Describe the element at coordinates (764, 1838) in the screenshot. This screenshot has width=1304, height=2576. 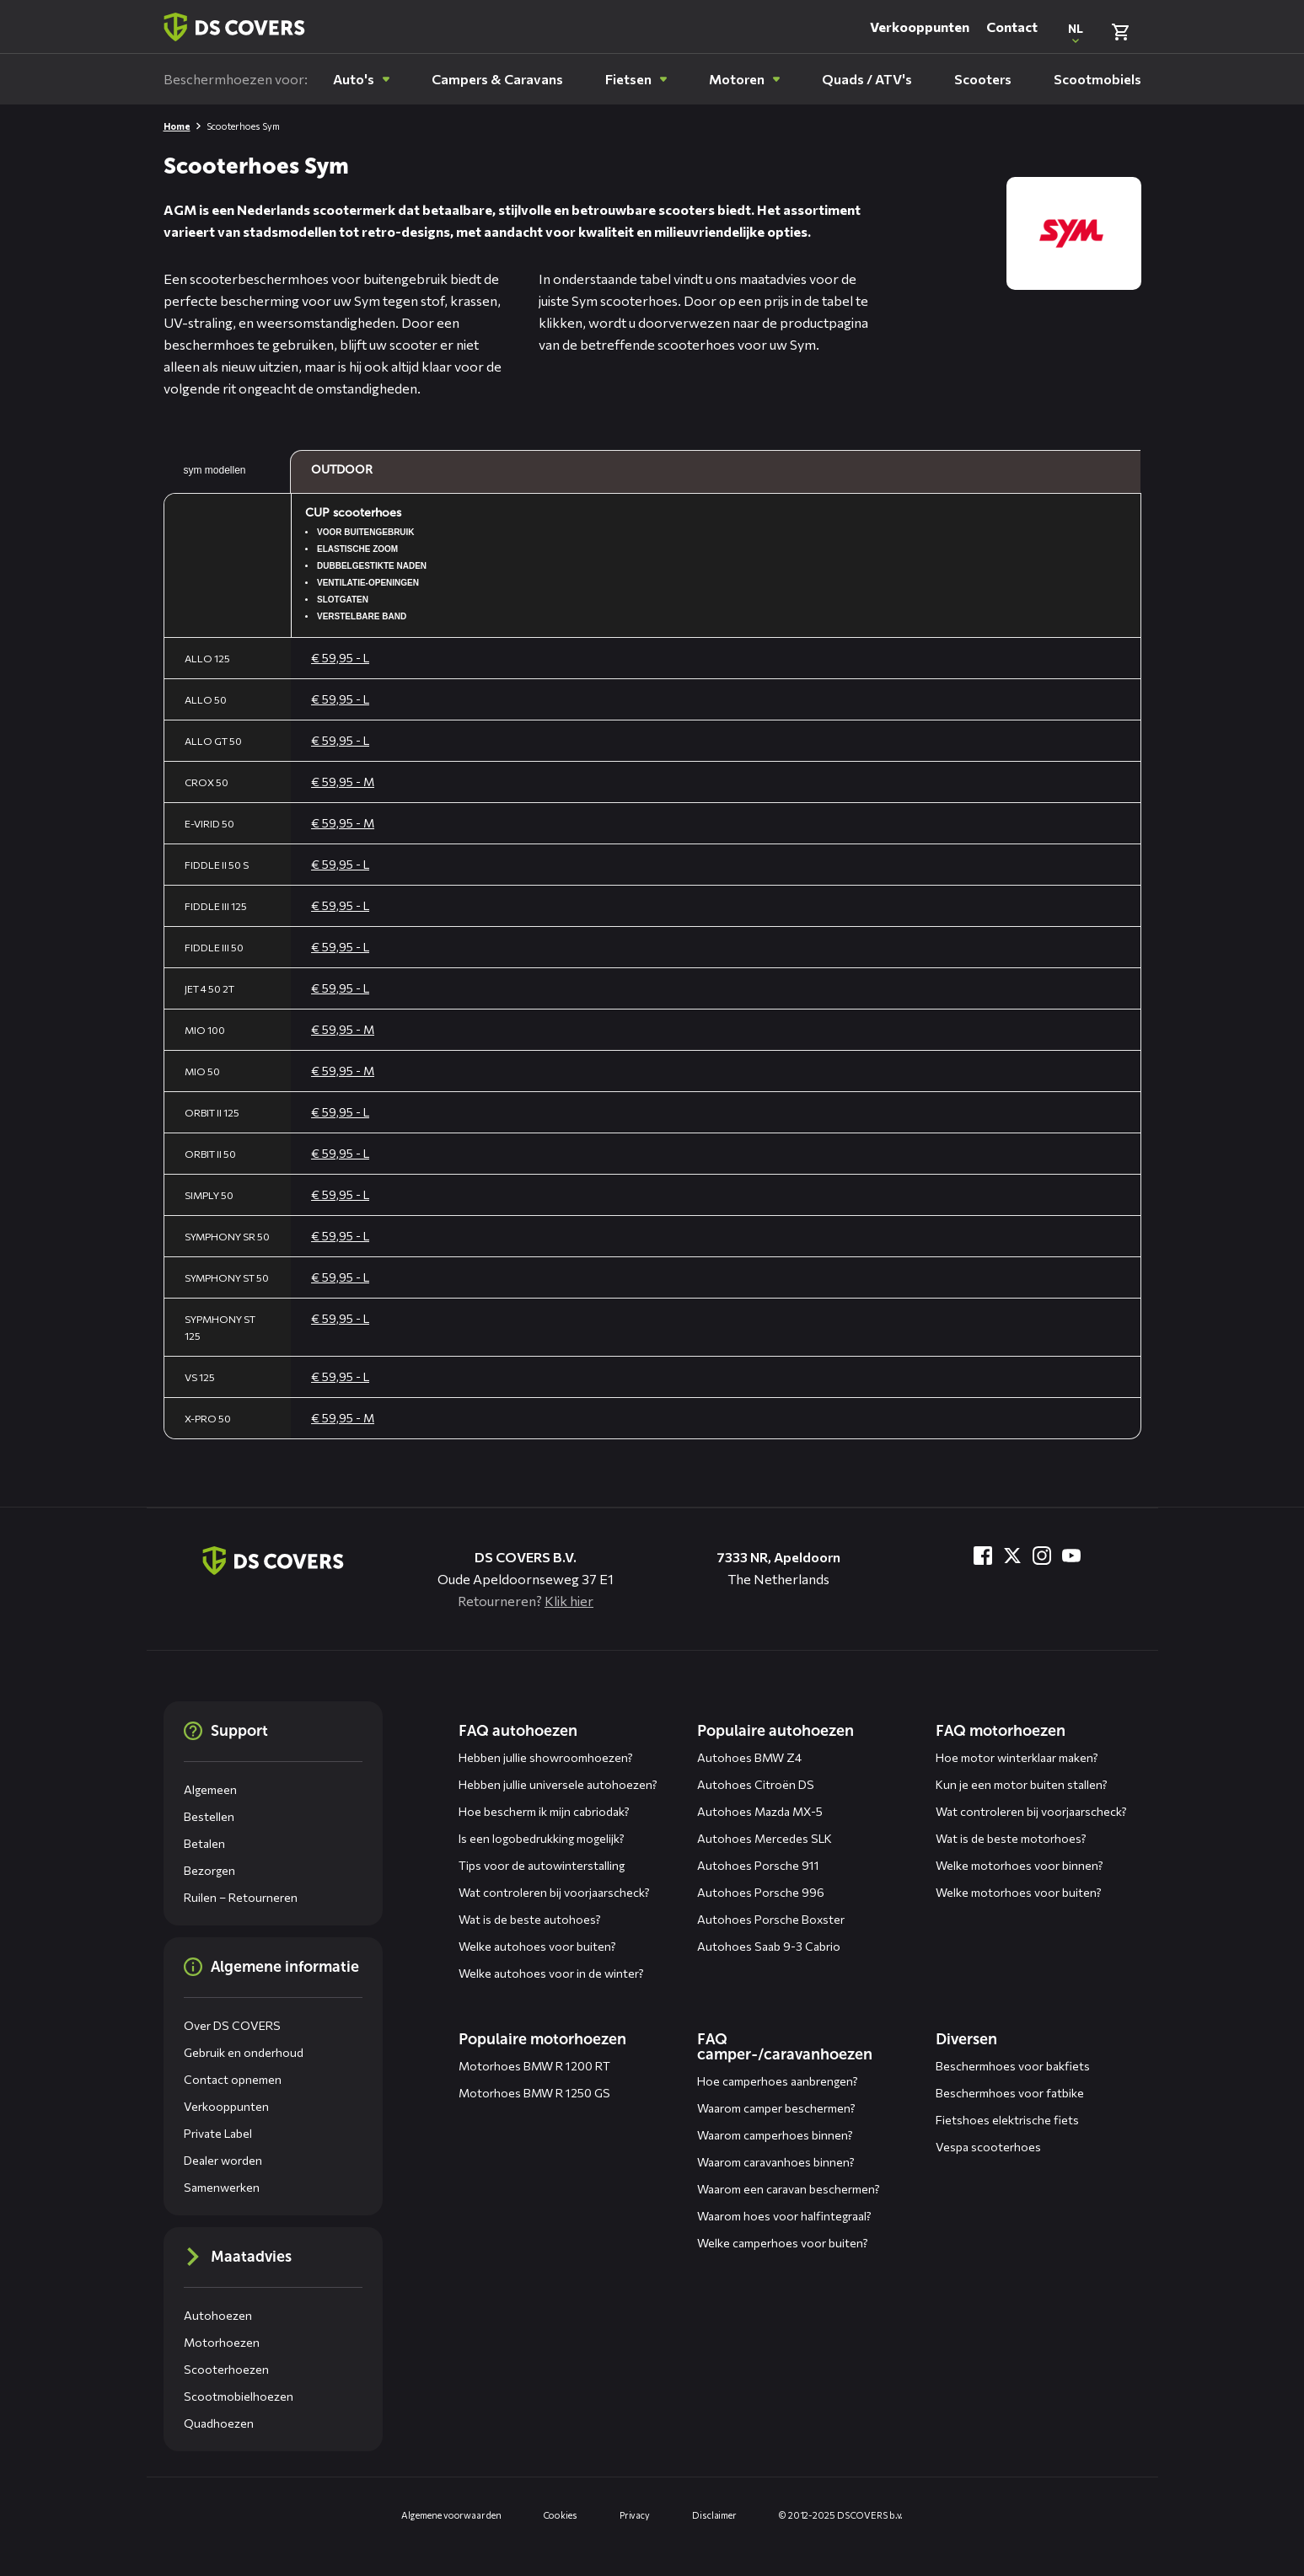
I see `Autohoes Mercedes SLK` at that location.